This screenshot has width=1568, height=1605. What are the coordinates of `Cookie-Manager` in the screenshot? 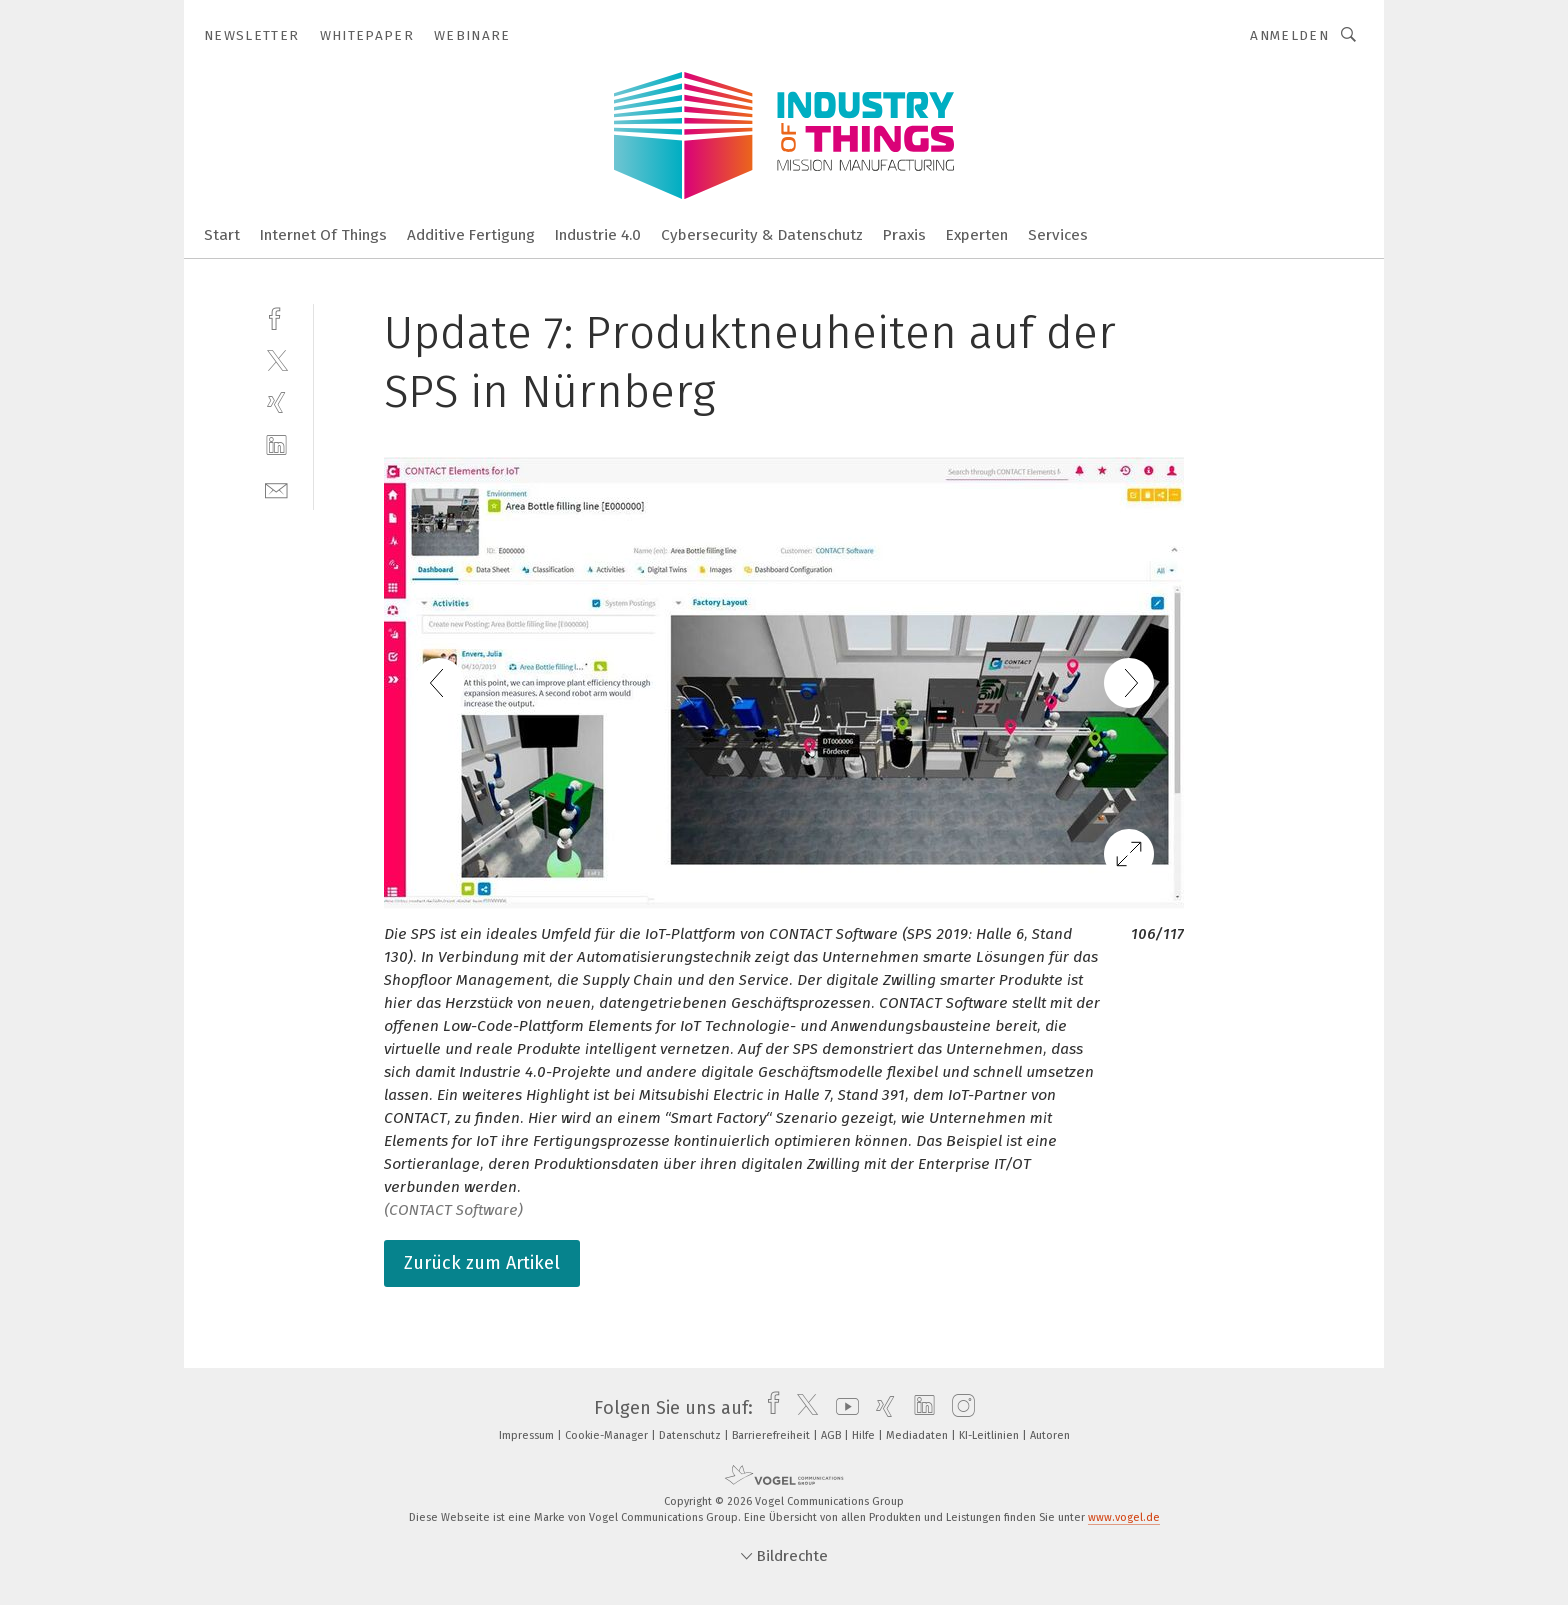 It's located at (608, 1435).